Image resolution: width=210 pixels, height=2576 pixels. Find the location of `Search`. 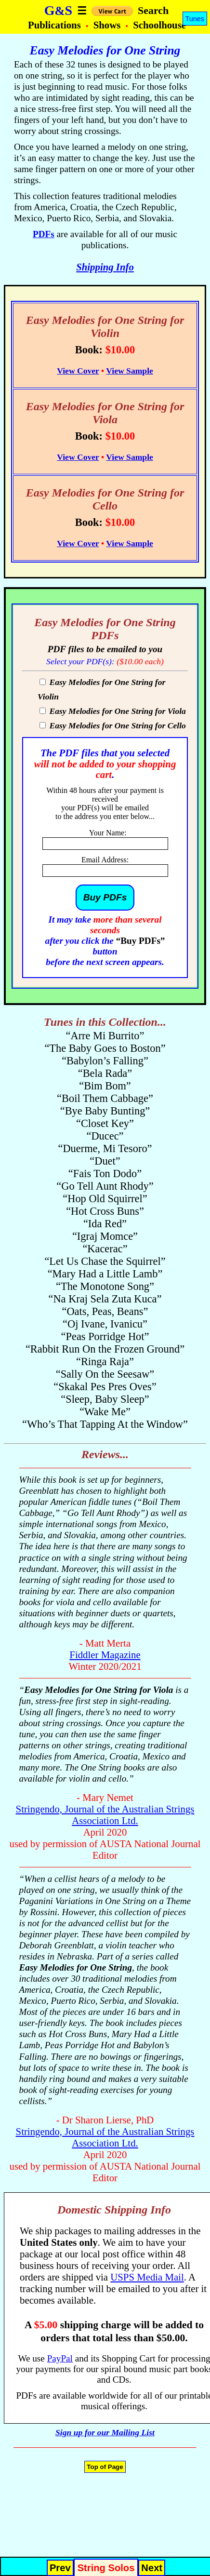

Search is located at coordinates (153, 10).